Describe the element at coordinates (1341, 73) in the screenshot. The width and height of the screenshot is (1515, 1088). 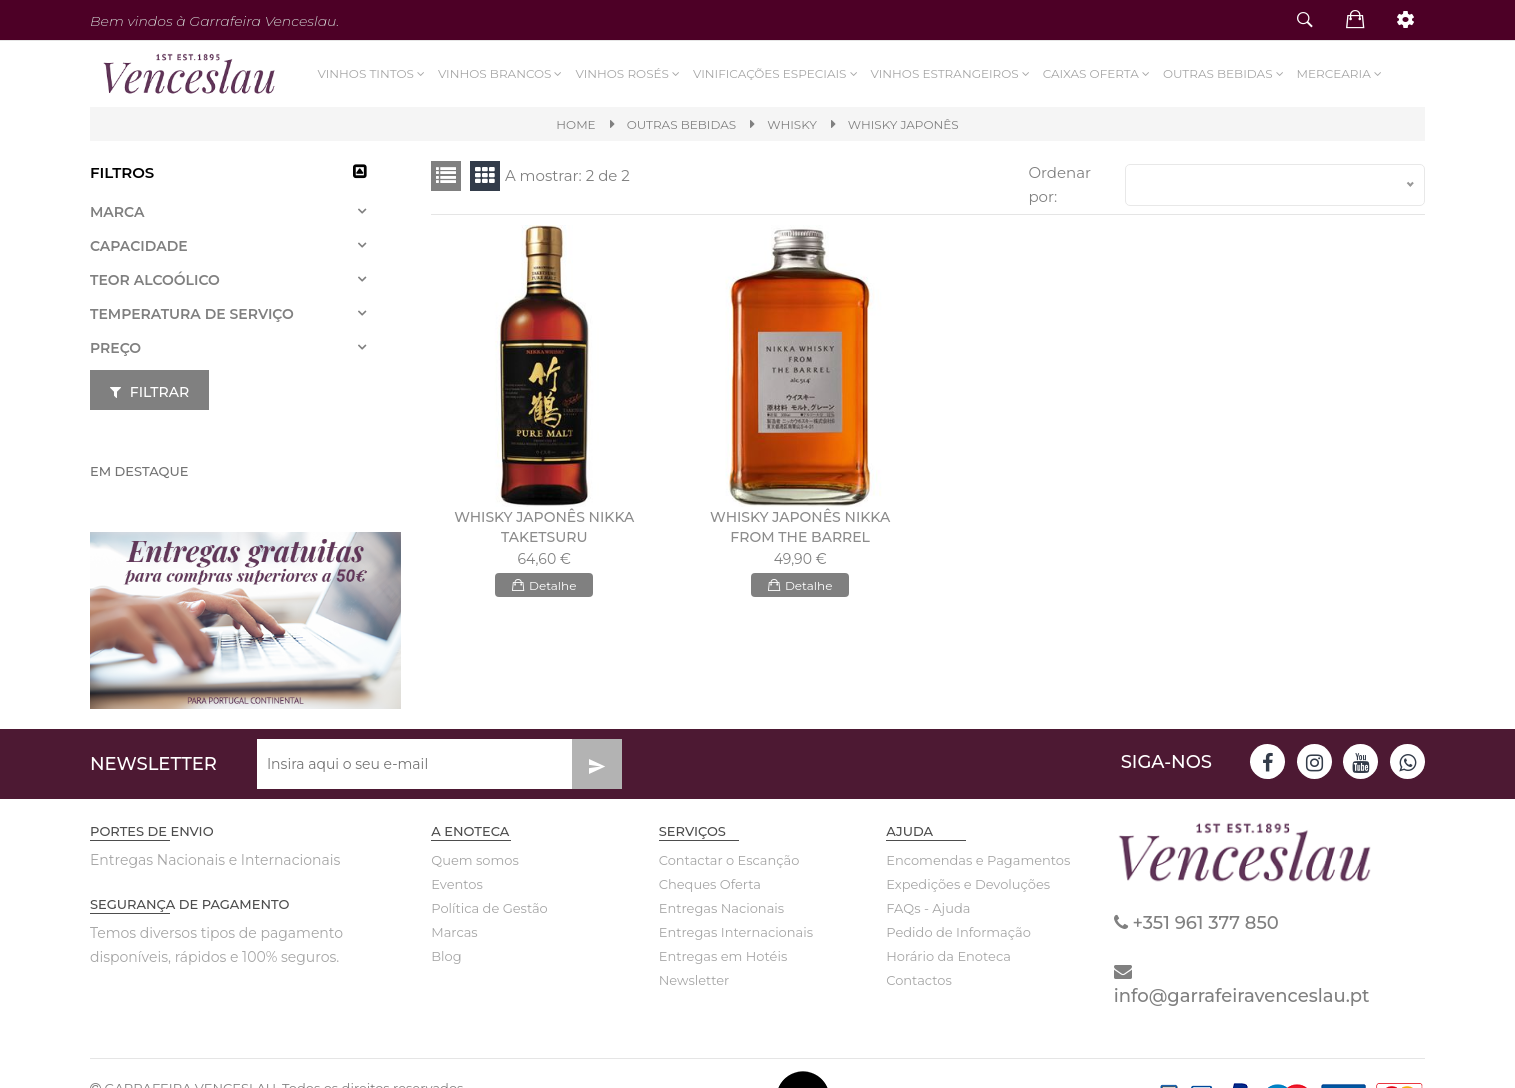
I see `Mercearia` at that location.